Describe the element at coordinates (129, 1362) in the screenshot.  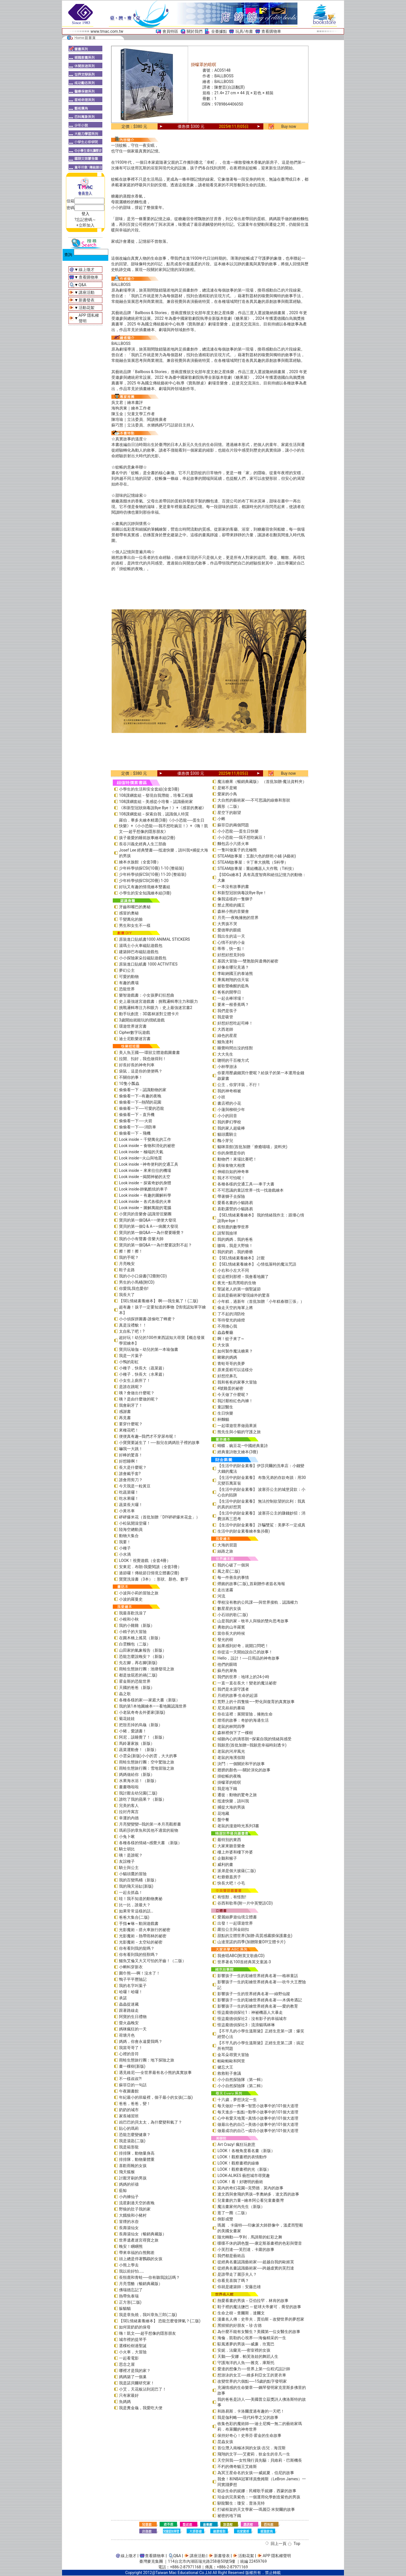
I see `小鴨的彩虹` at that location.